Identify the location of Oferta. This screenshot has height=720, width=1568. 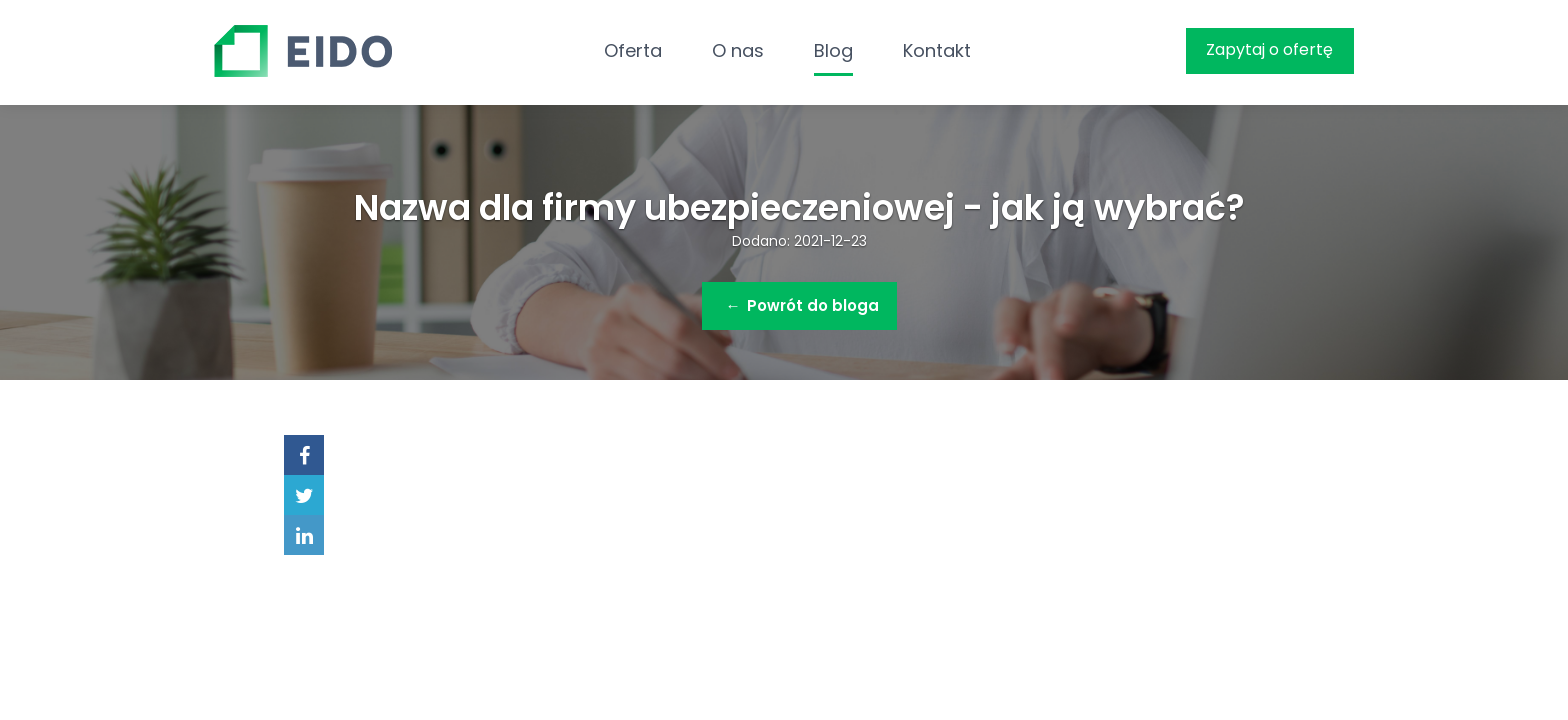
(633, 50).